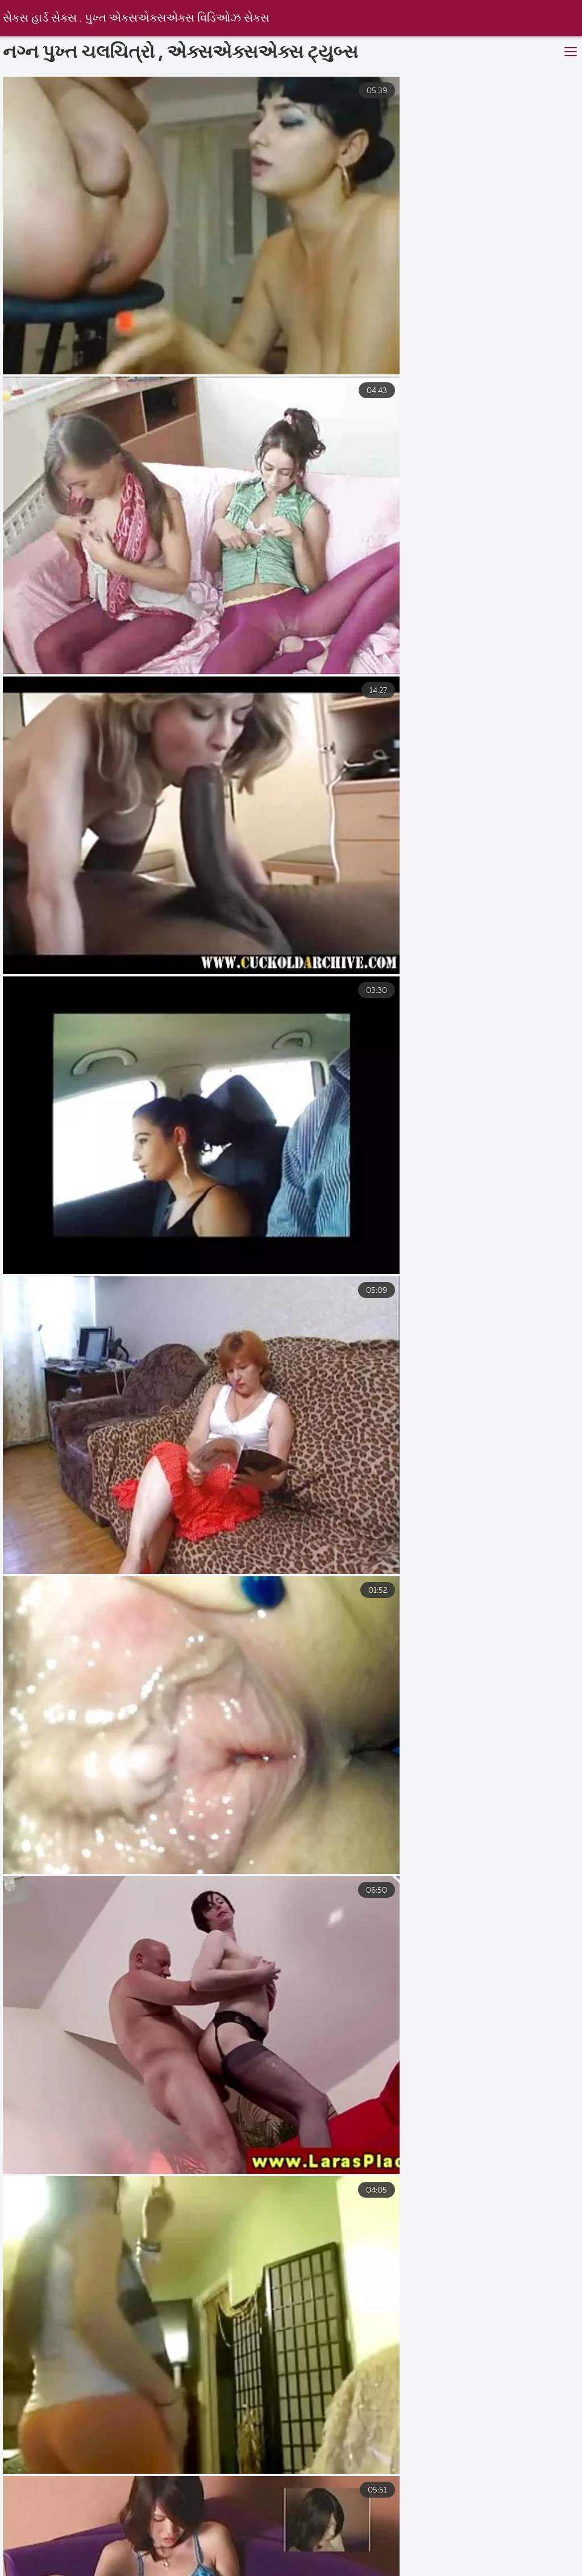 The height and width of the screenshot is (2576, 582). What do you see at coordinates (441, 2545) in the screenshot?
I see `తెలుగు సెక్స్` at bounding box center [441, 2545].